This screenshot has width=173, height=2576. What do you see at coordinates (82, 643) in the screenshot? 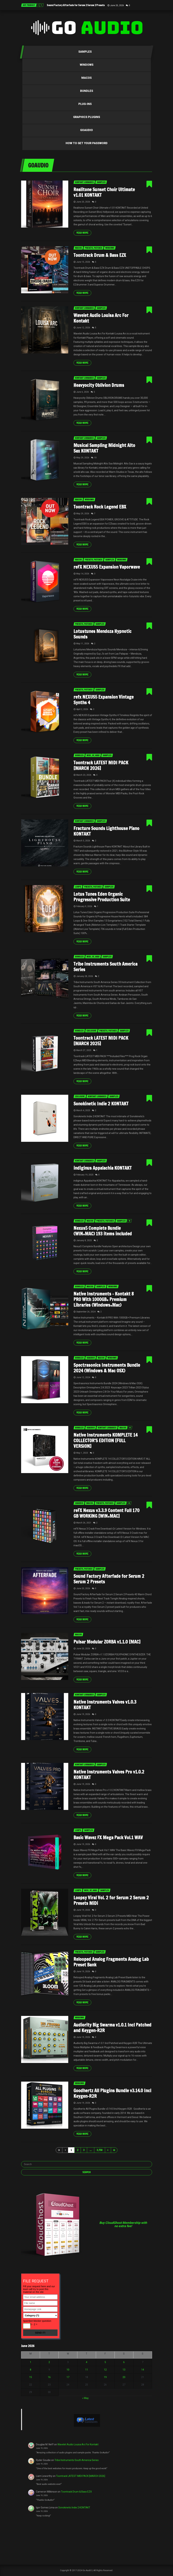
I see `May 11, 2026` at bounding box center [82, 643].